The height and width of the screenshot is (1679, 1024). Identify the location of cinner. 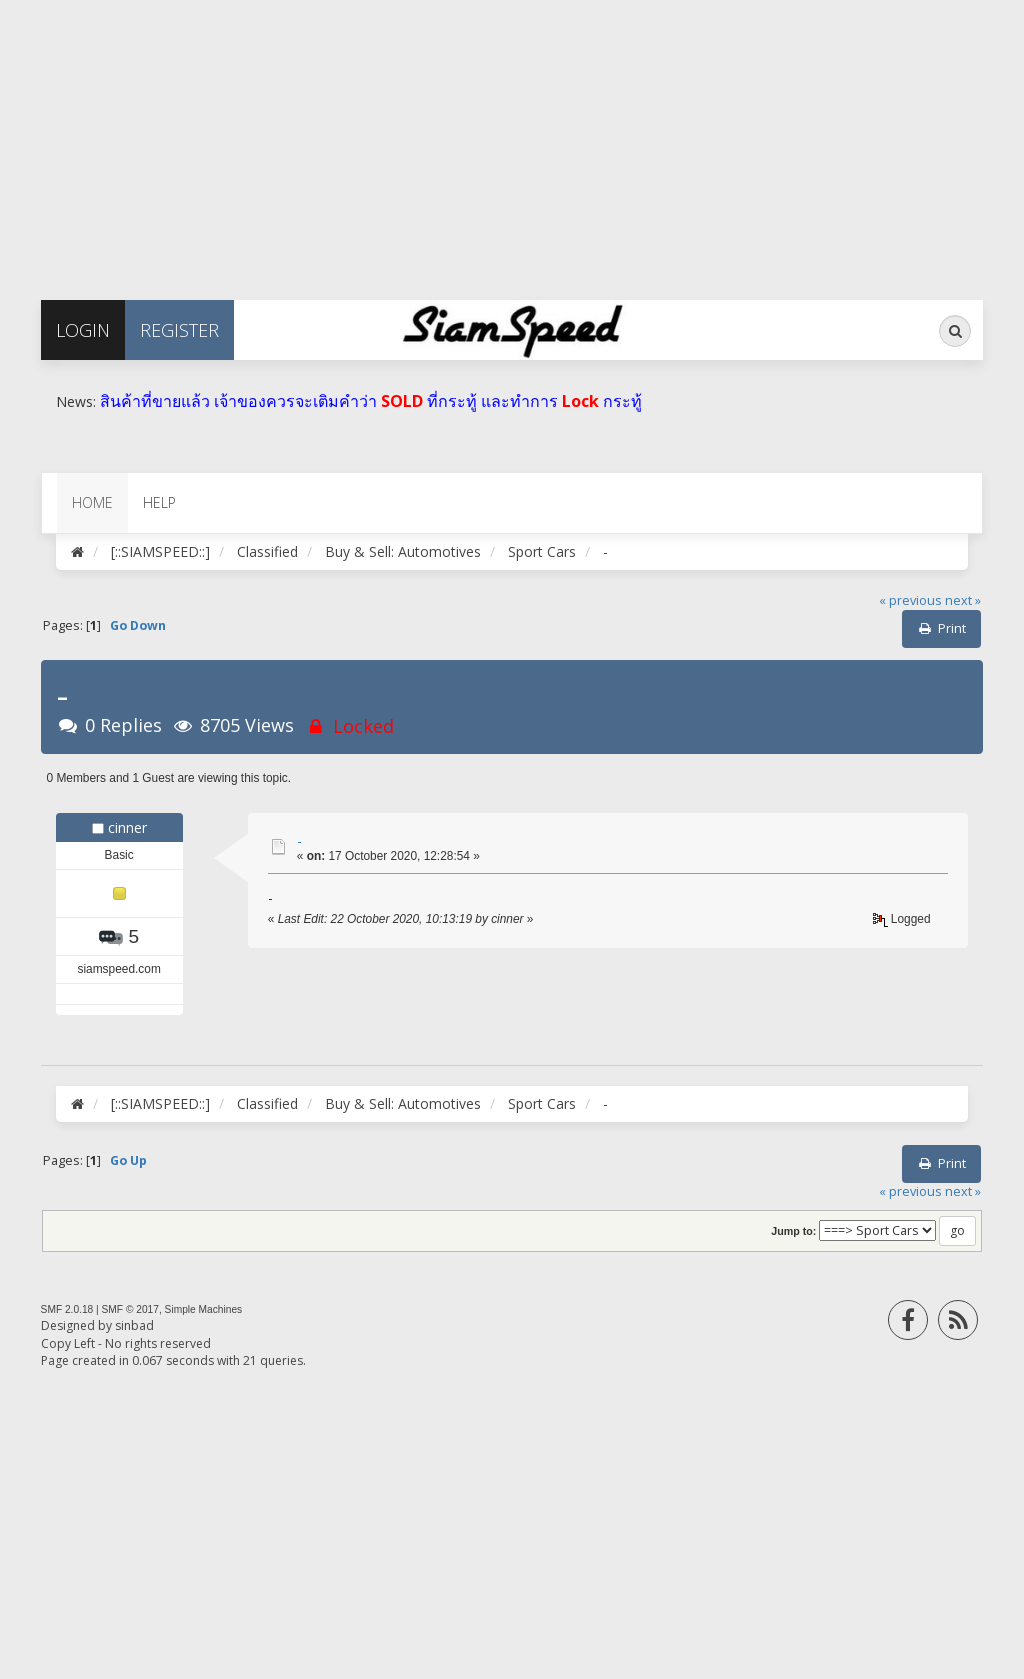
(127, 827).